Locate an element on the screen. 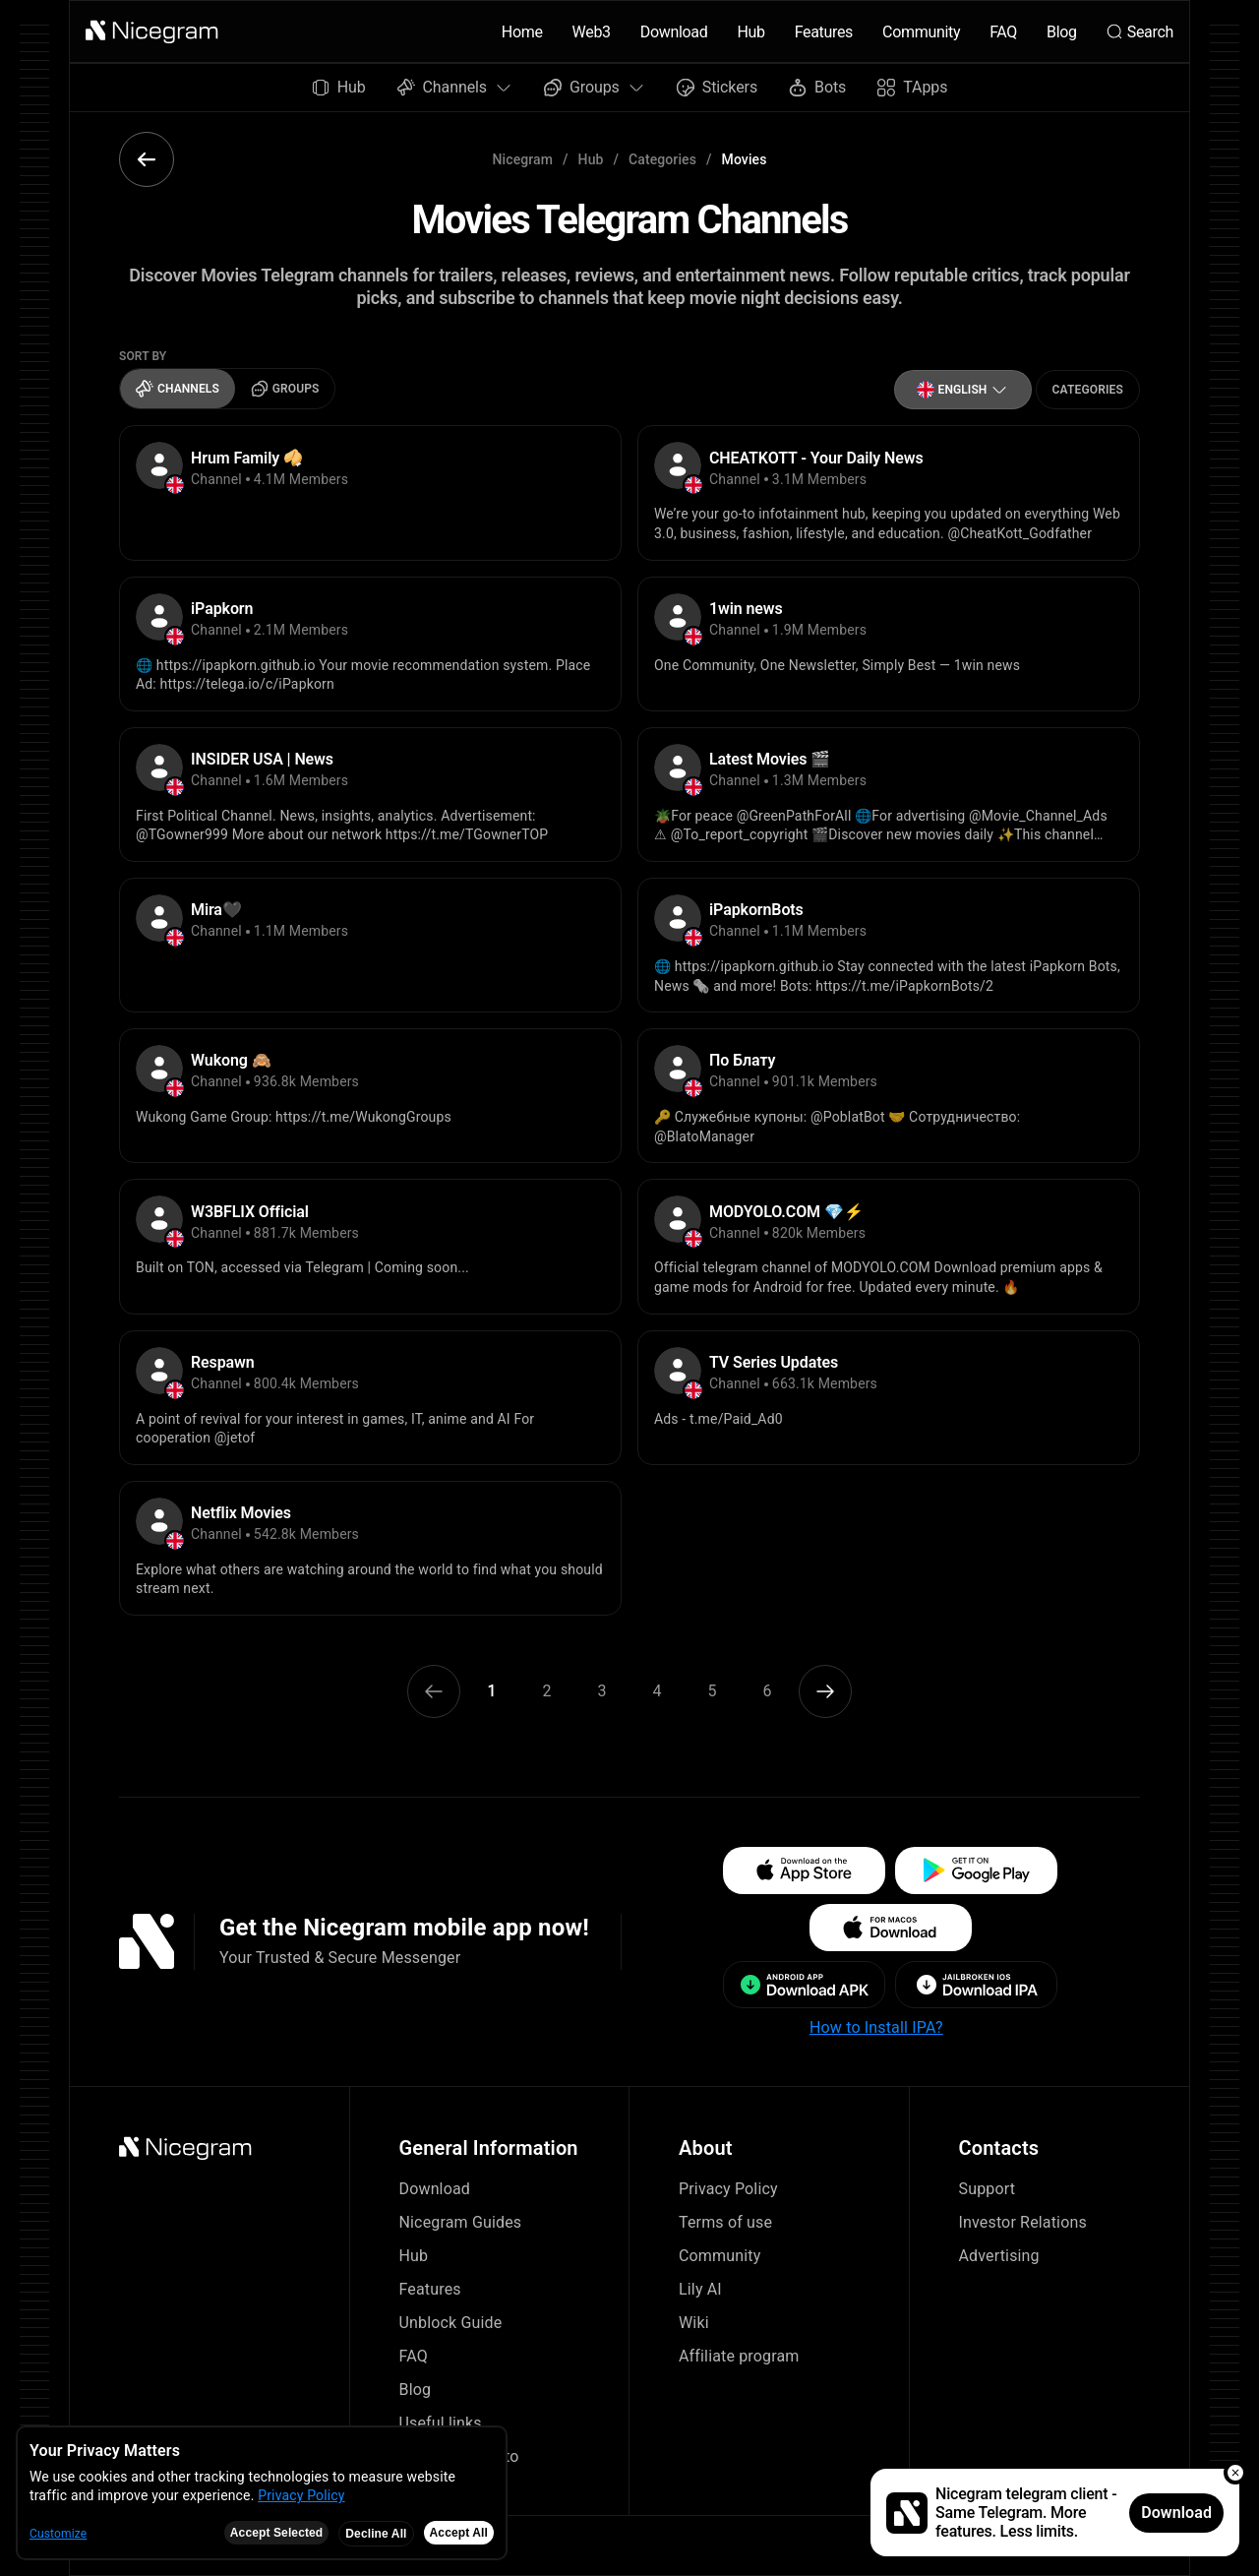 This screenshot has height=2576, width=1259. Decline All is located at coordinates (375, 2534).